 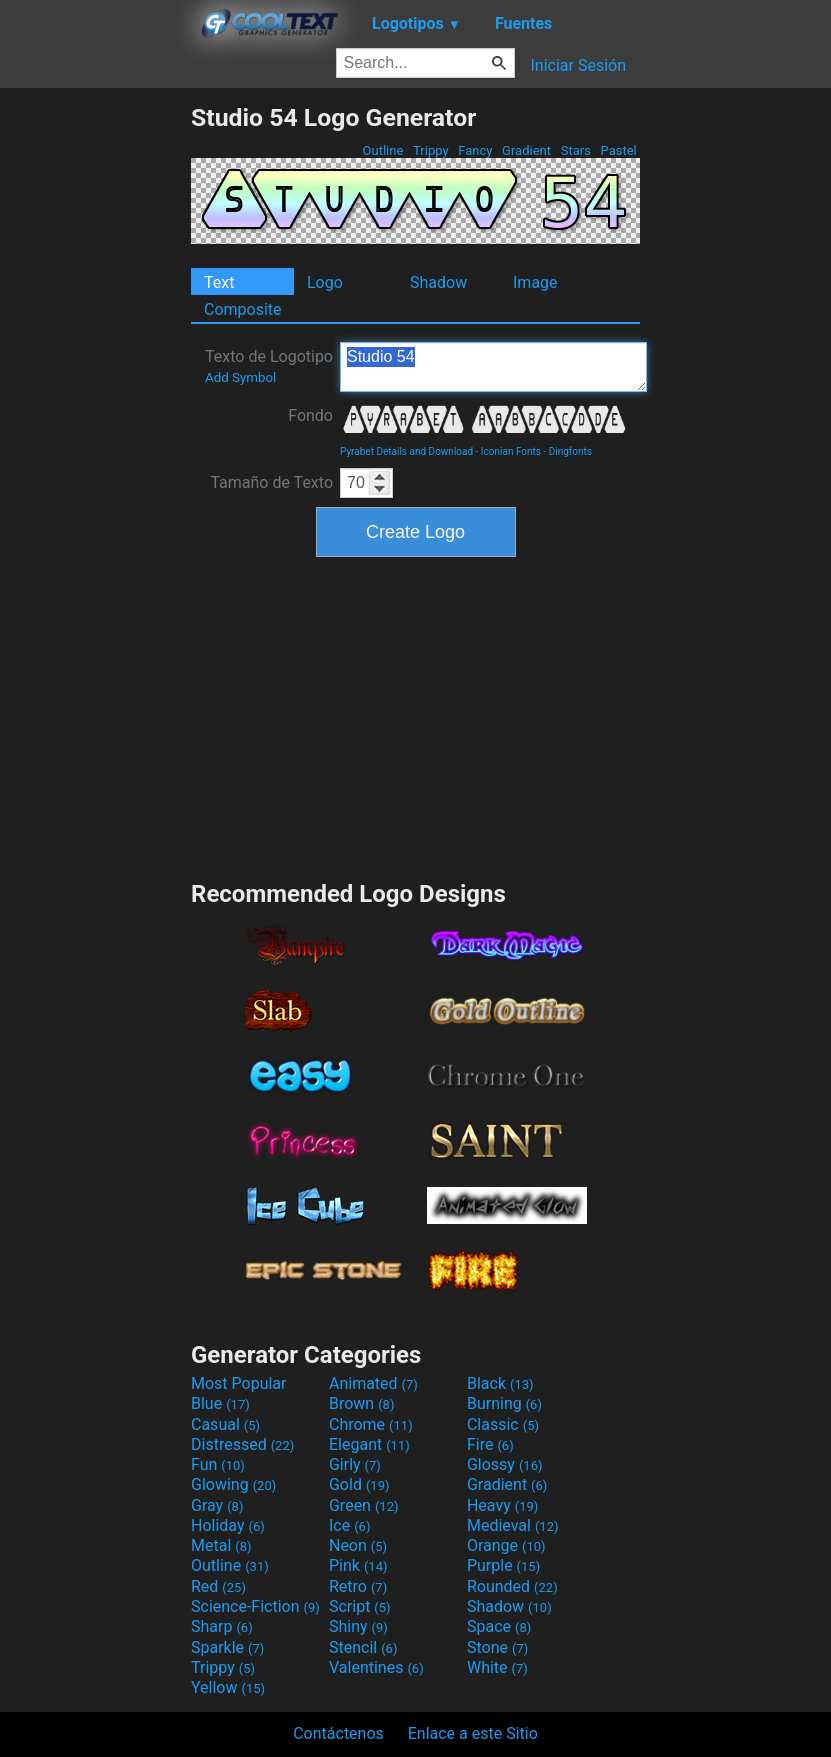 What do you see at coordinates (578, 65) in the screenshot?
I see `Iniciar Sesión` at bounding box center [578, 65].